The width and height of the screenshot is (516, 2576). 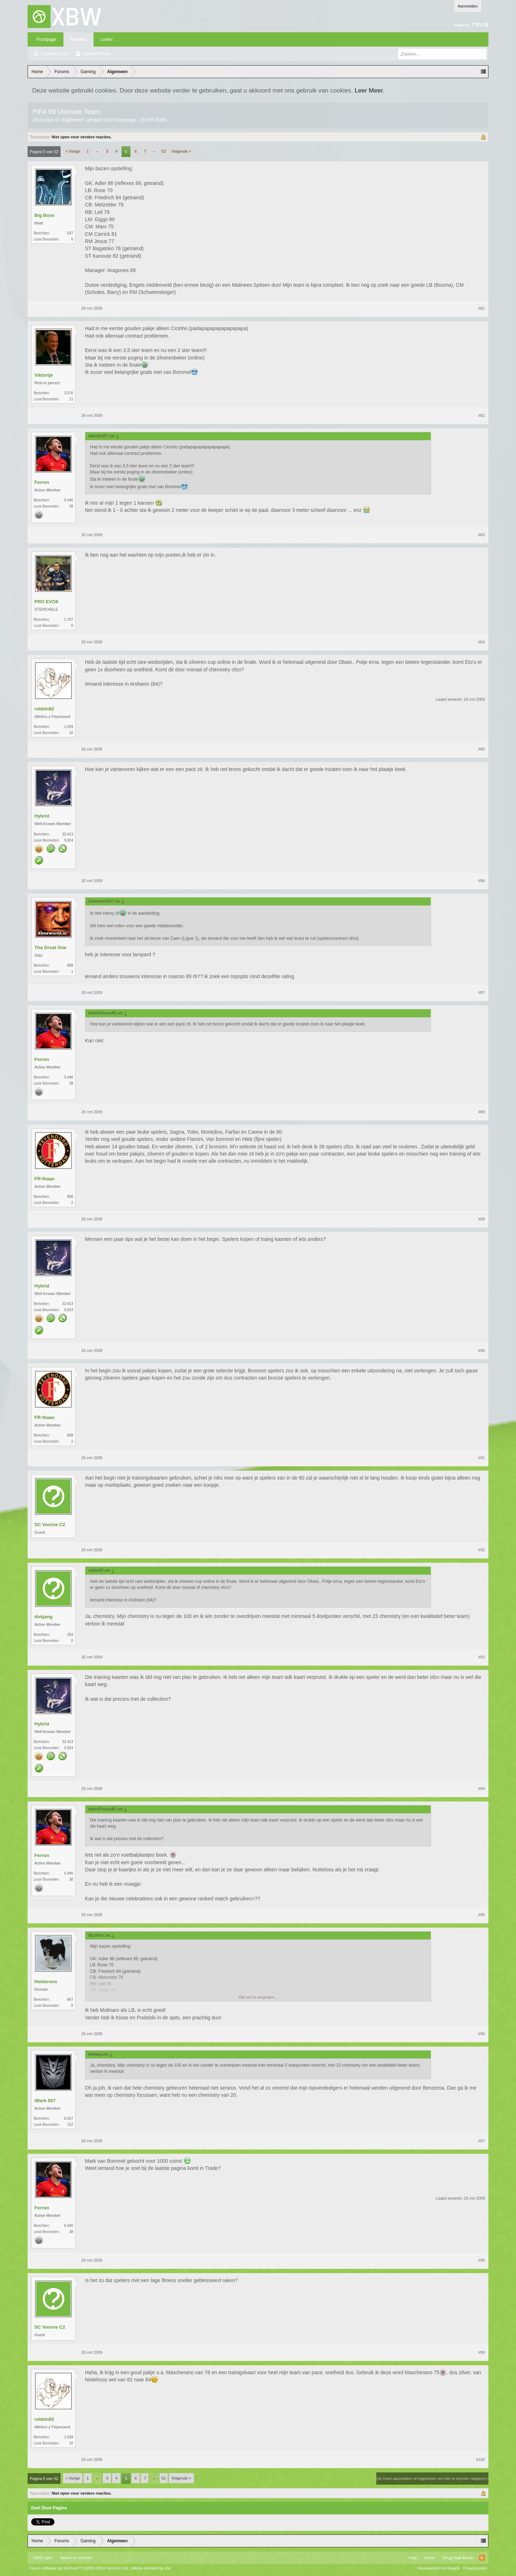 What do you see at coordinates (481, 880) in the screenshot?
I see `#86` at bounding box center [481, 880].